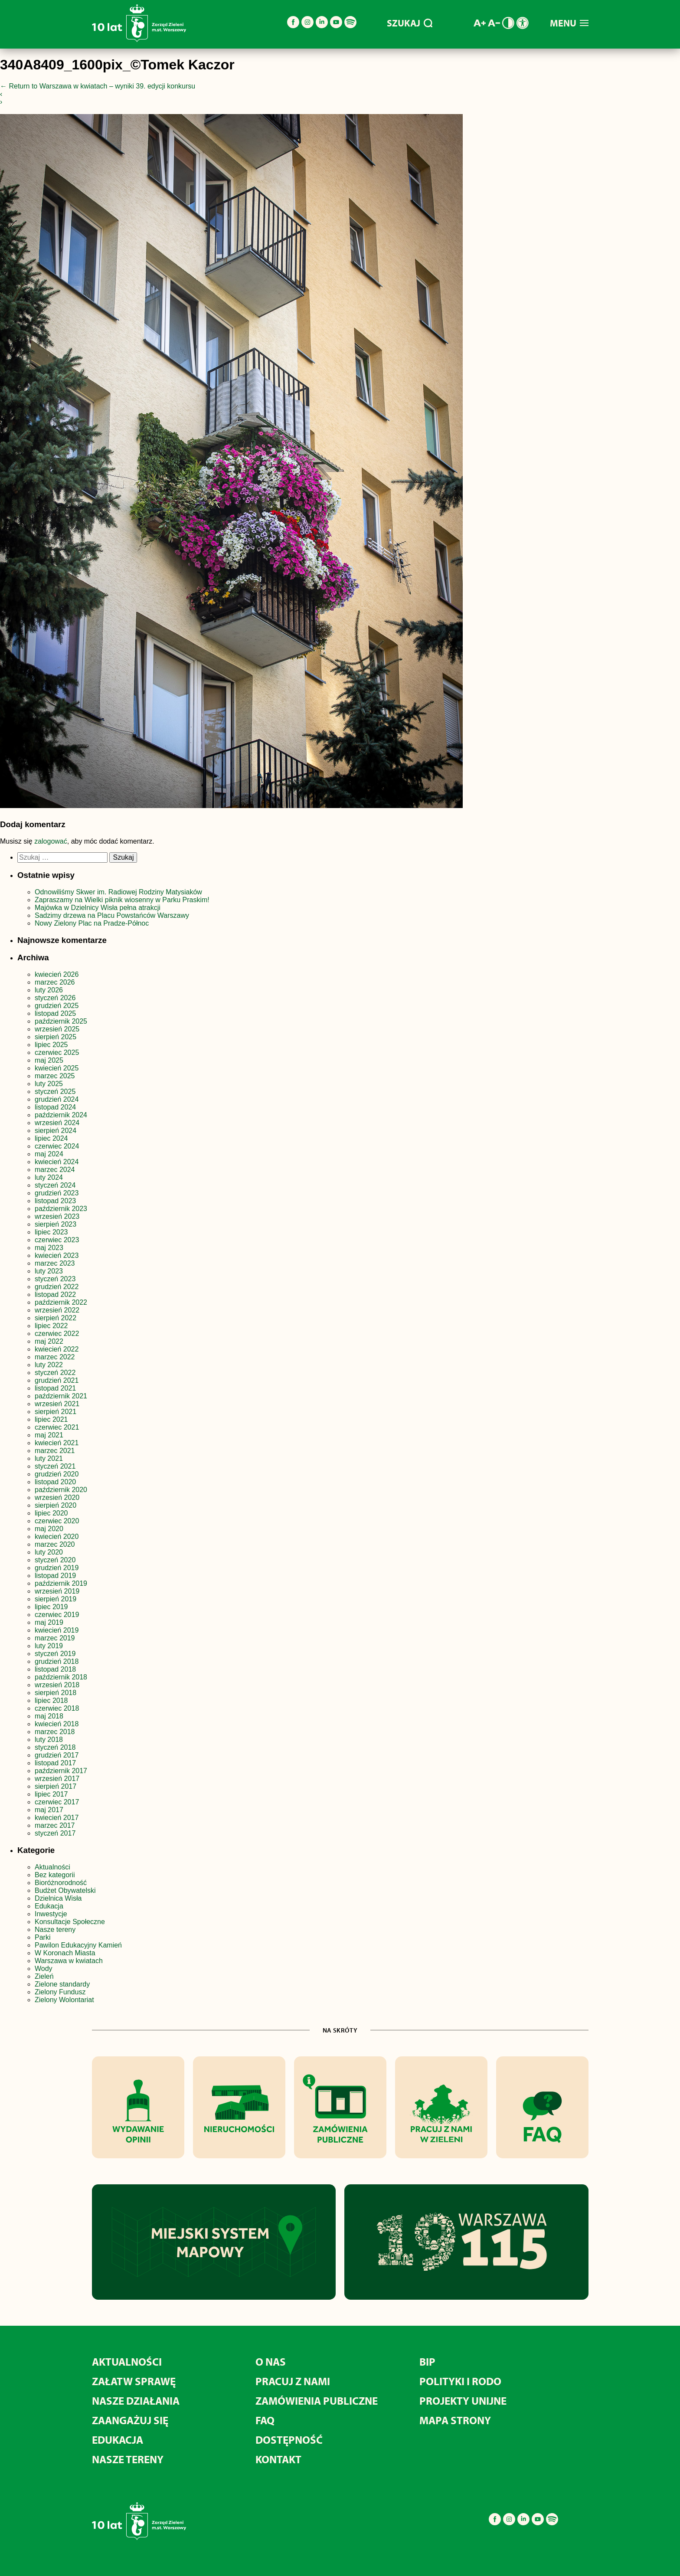 The height and width of the screenshot is (2576, 680). Describe the element at coordinates (44, 1976) in the screenshot. I see `Zieleń` at that location.